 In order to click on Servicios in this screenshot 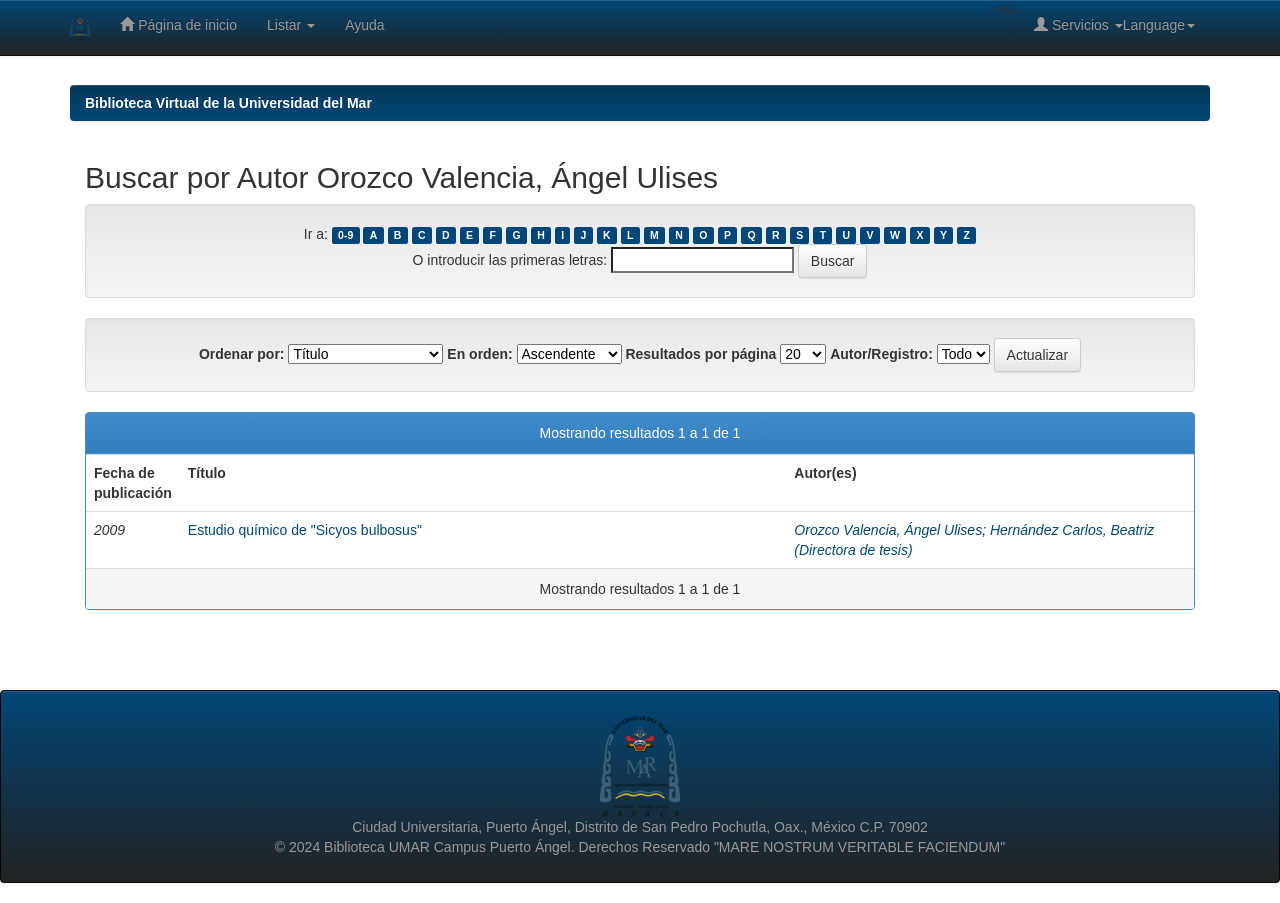, I will do `click(1078, 24)`.